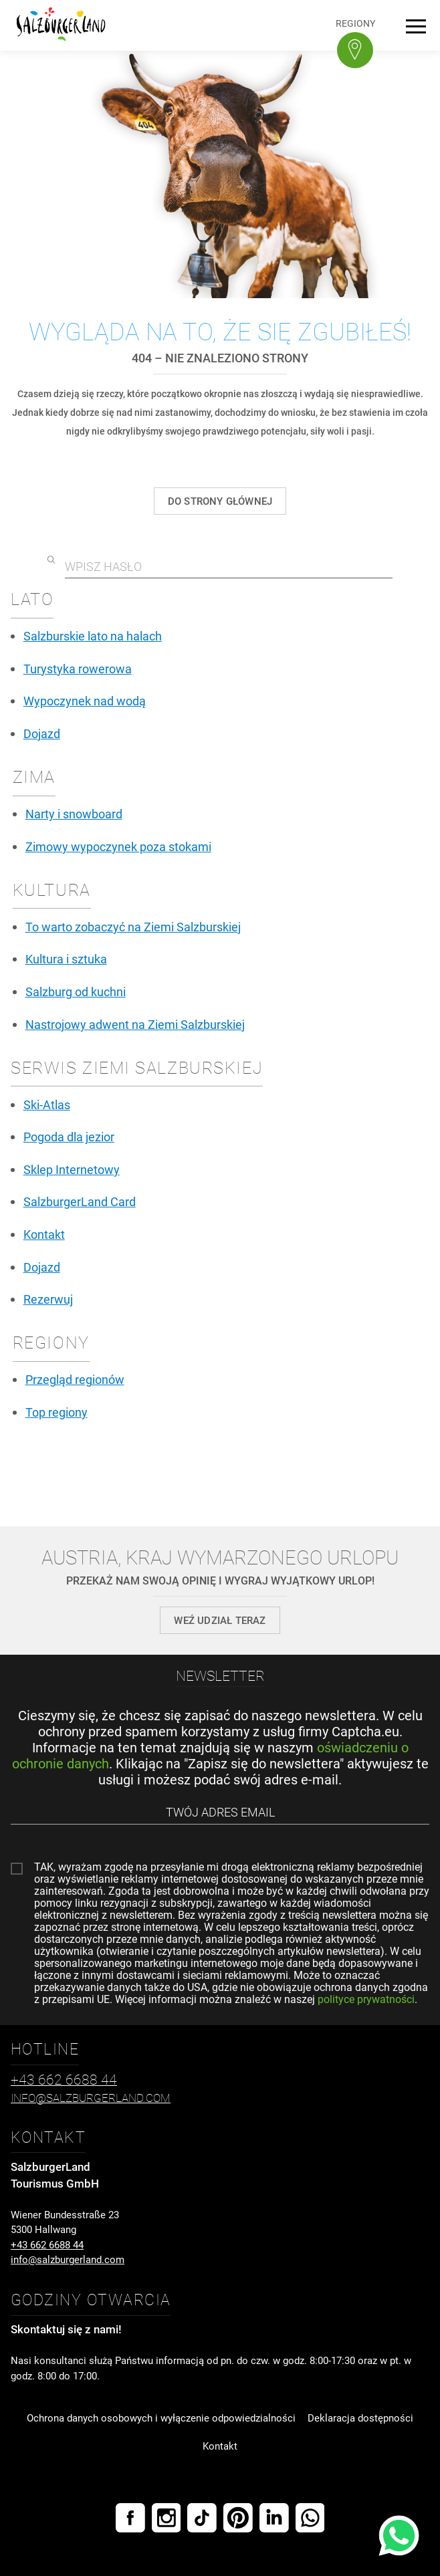  Describe the element at coordinates (366, 1999) in the screenshot. I see `polityce prywatności` at that location.